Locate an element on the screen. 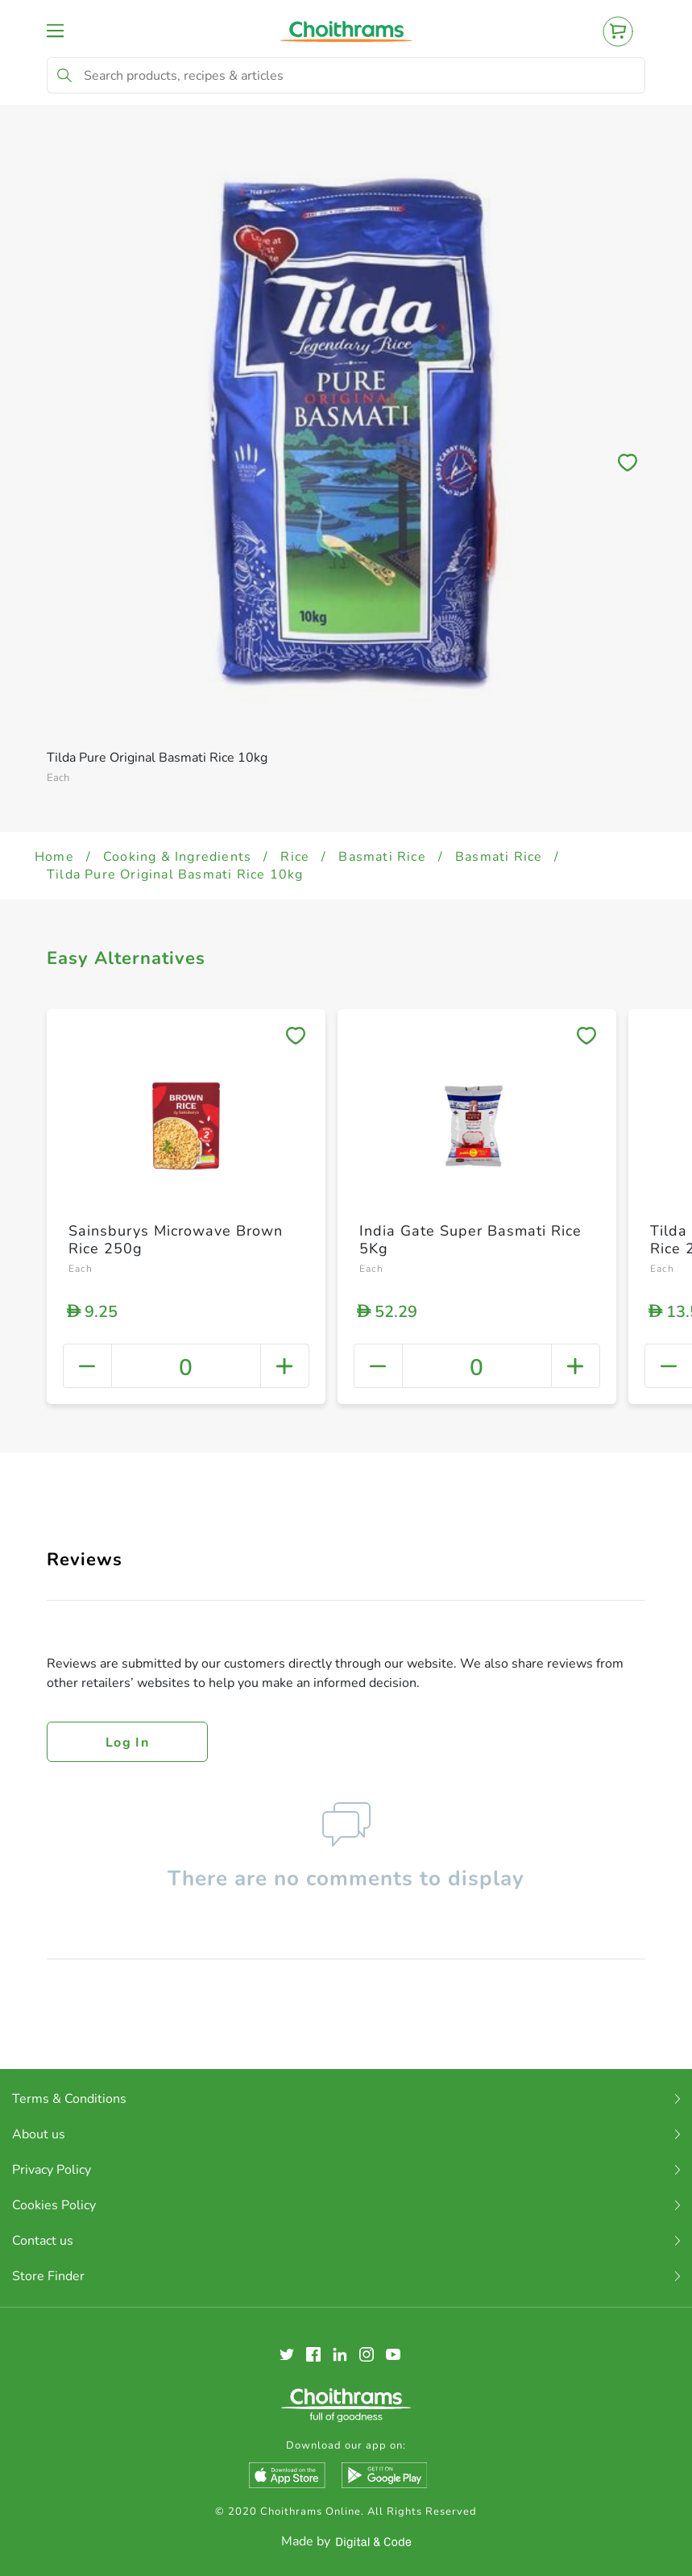 Image resolution: width=692 pixels, height=2576 pixels. Sainsburys Microwave Brown Rice 250g is located at coordinates (175, 1239).